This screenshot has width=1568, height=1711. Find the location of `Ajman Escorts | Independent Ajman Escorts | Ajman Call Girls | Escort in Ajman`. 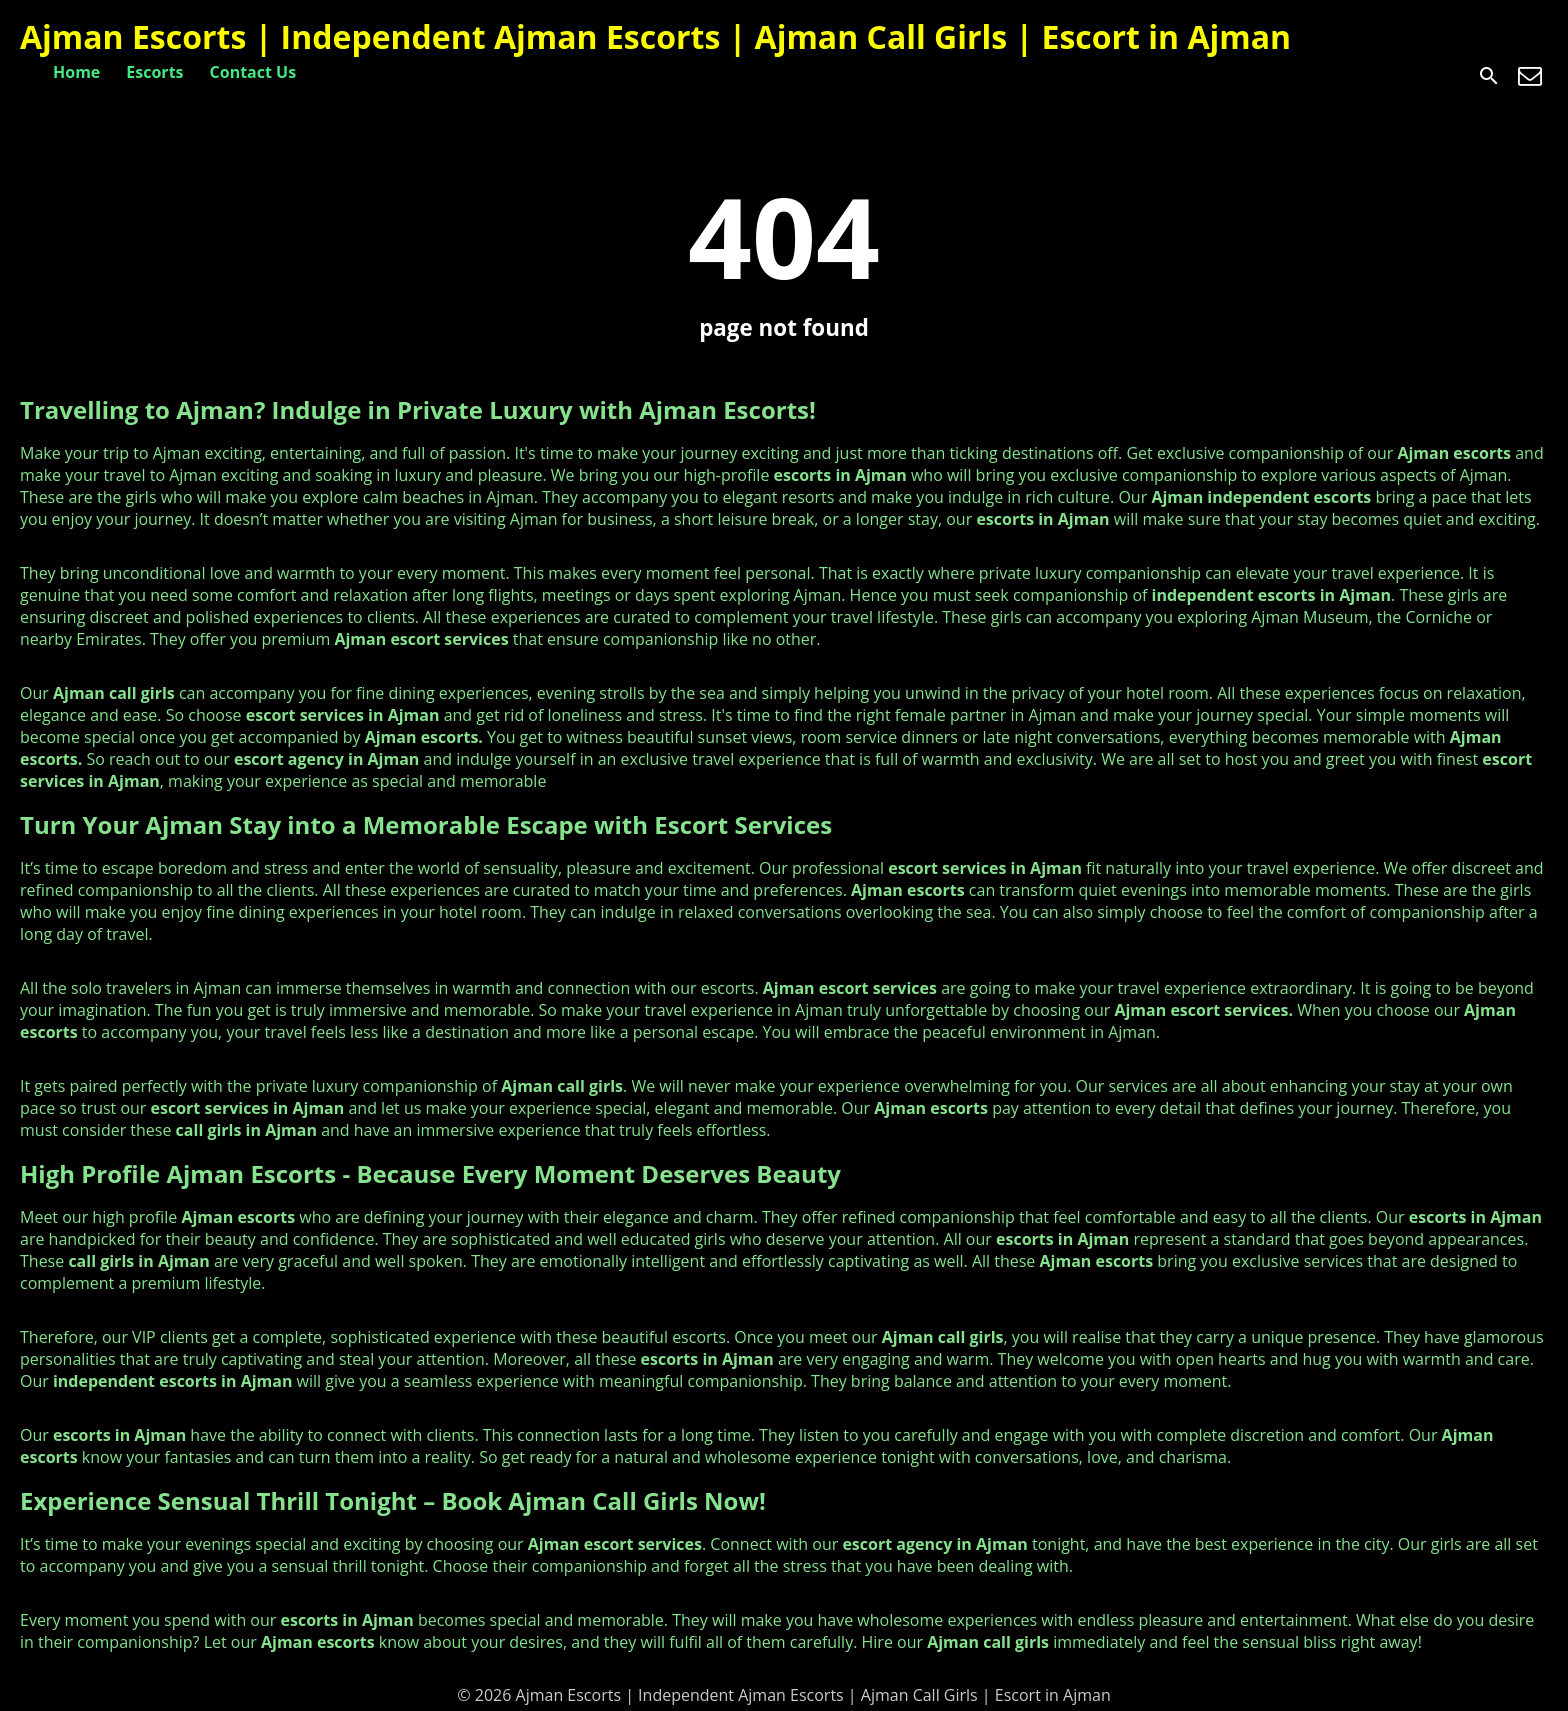

Ajman Escorts | Independent Ajman Escorts | Ajman Call Girls | Escort in Ajman is located at coordinates (655, 36).